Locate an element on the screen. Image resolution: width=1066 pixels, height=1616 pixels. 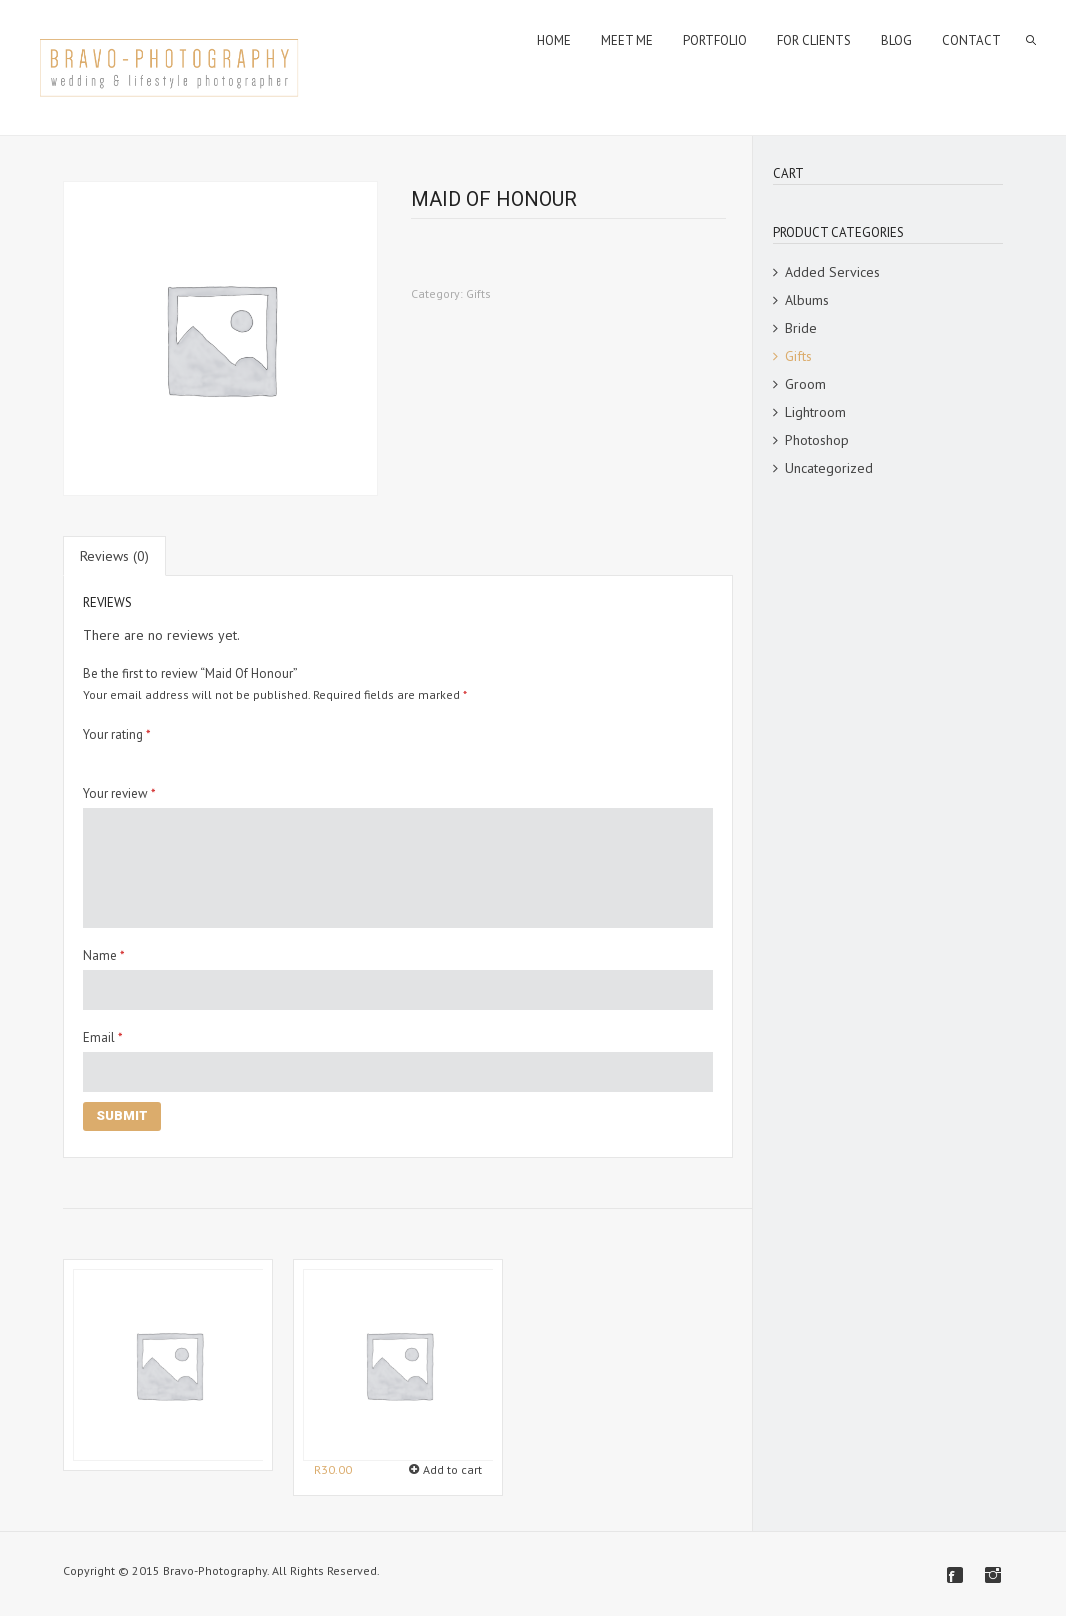
Gifts is located at coordinates (478, 293).